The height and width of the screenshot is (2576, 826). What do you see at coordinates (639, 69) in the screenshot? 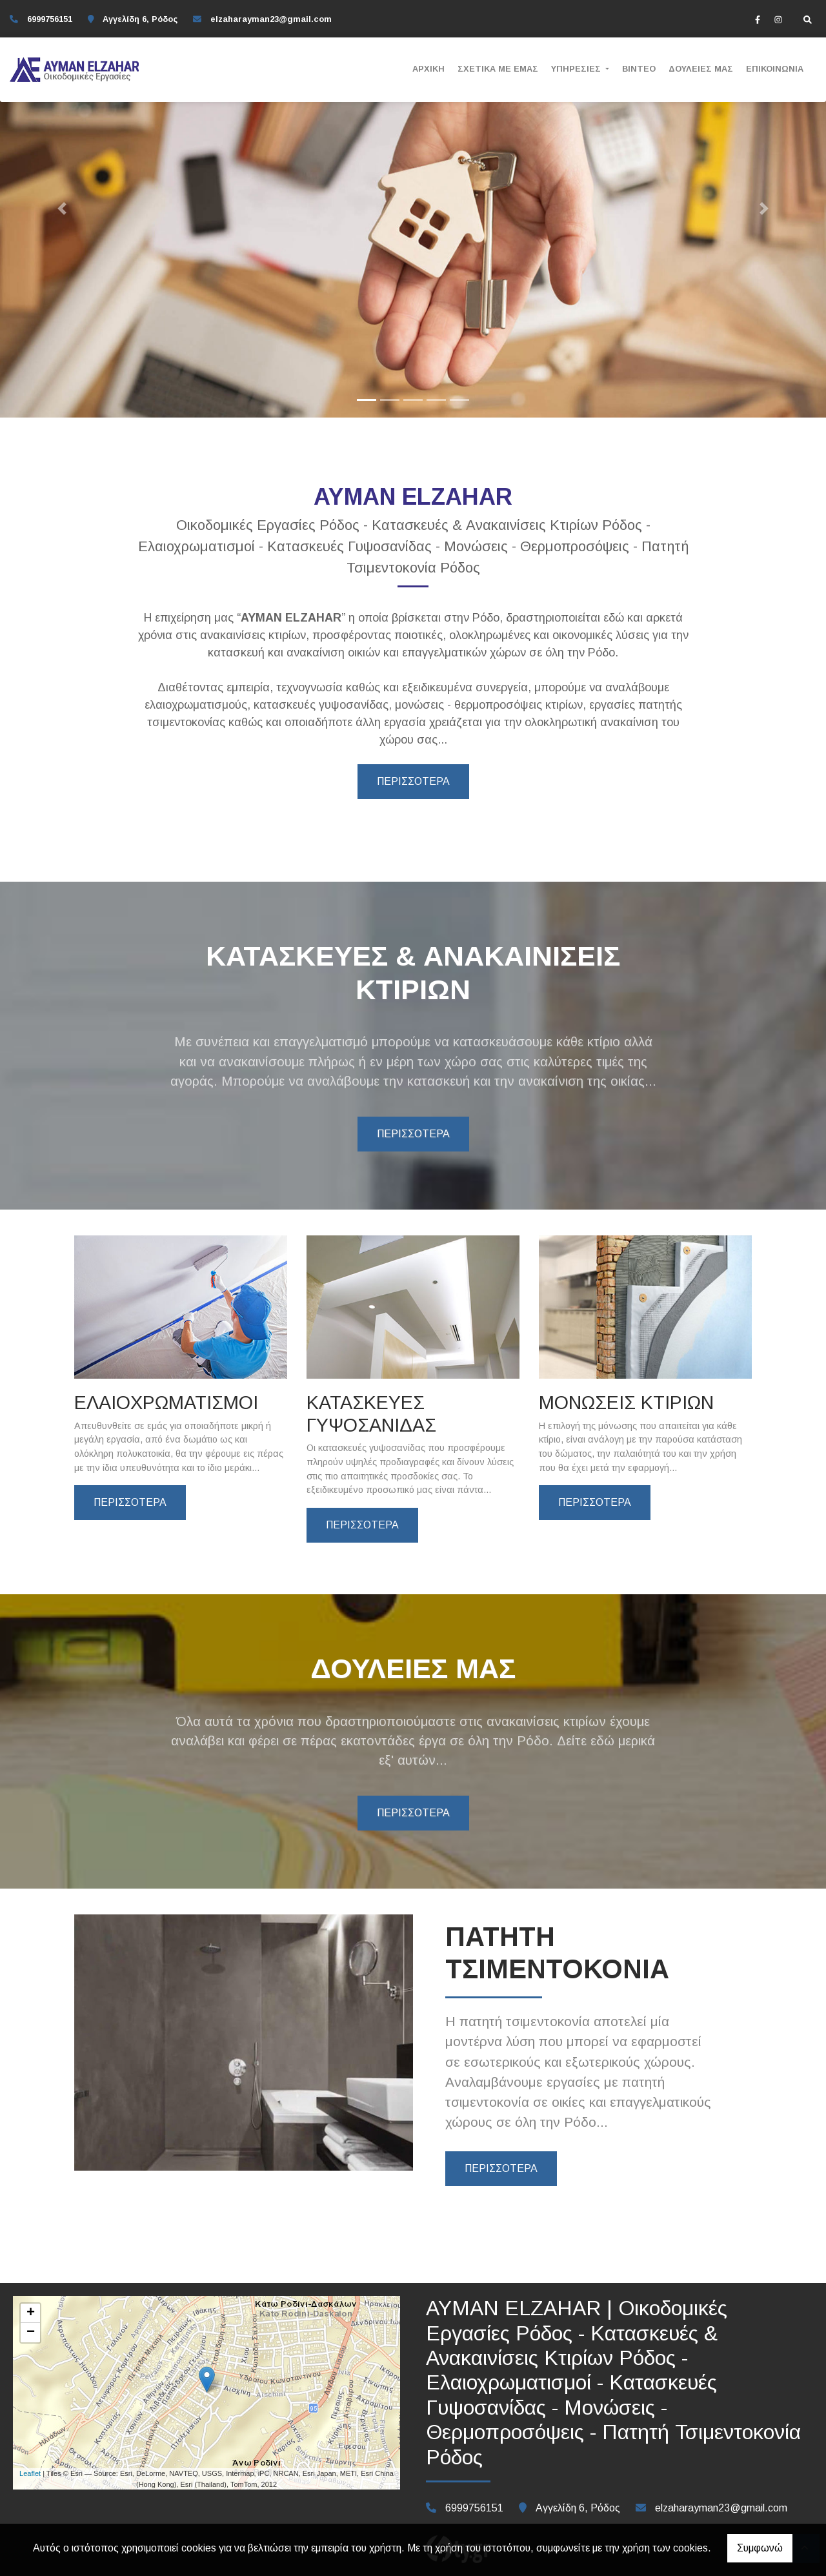
I see `ΒΙΝΤΕΟ` at bounding box center [639, 69].